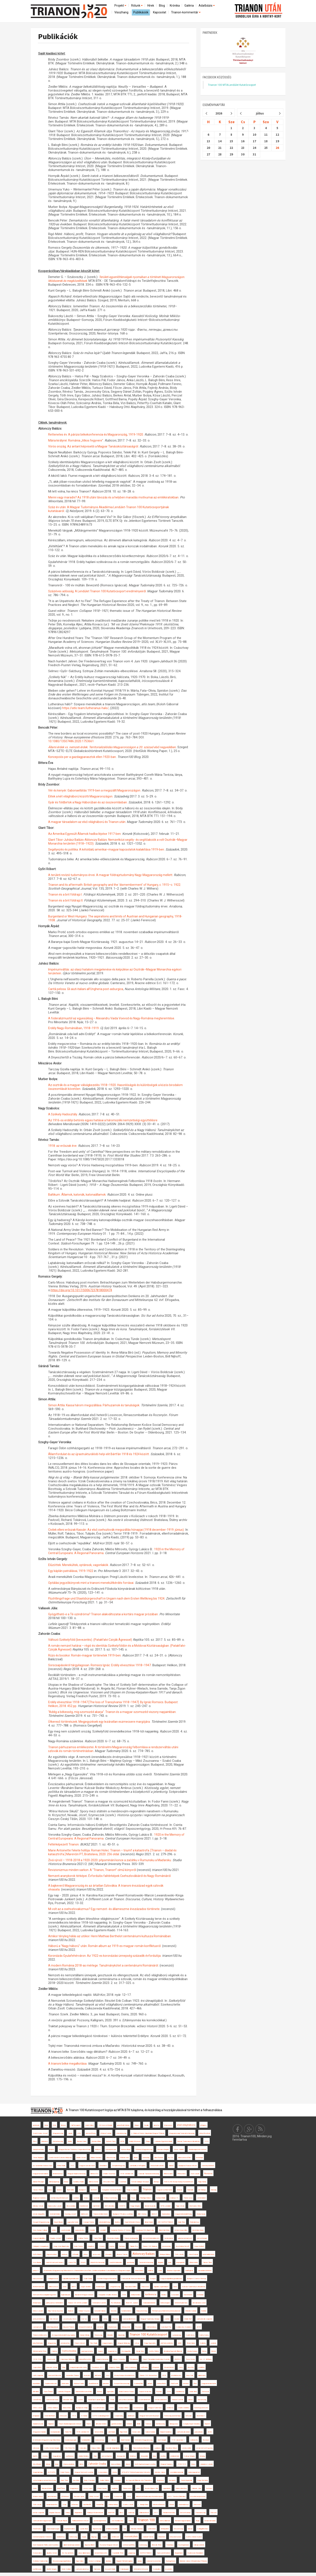 The height and width of the screenshot is (2576, 316). Describe the element at coordinates (84, 2214) in the screenshot. I see `élelmezés` at that location.